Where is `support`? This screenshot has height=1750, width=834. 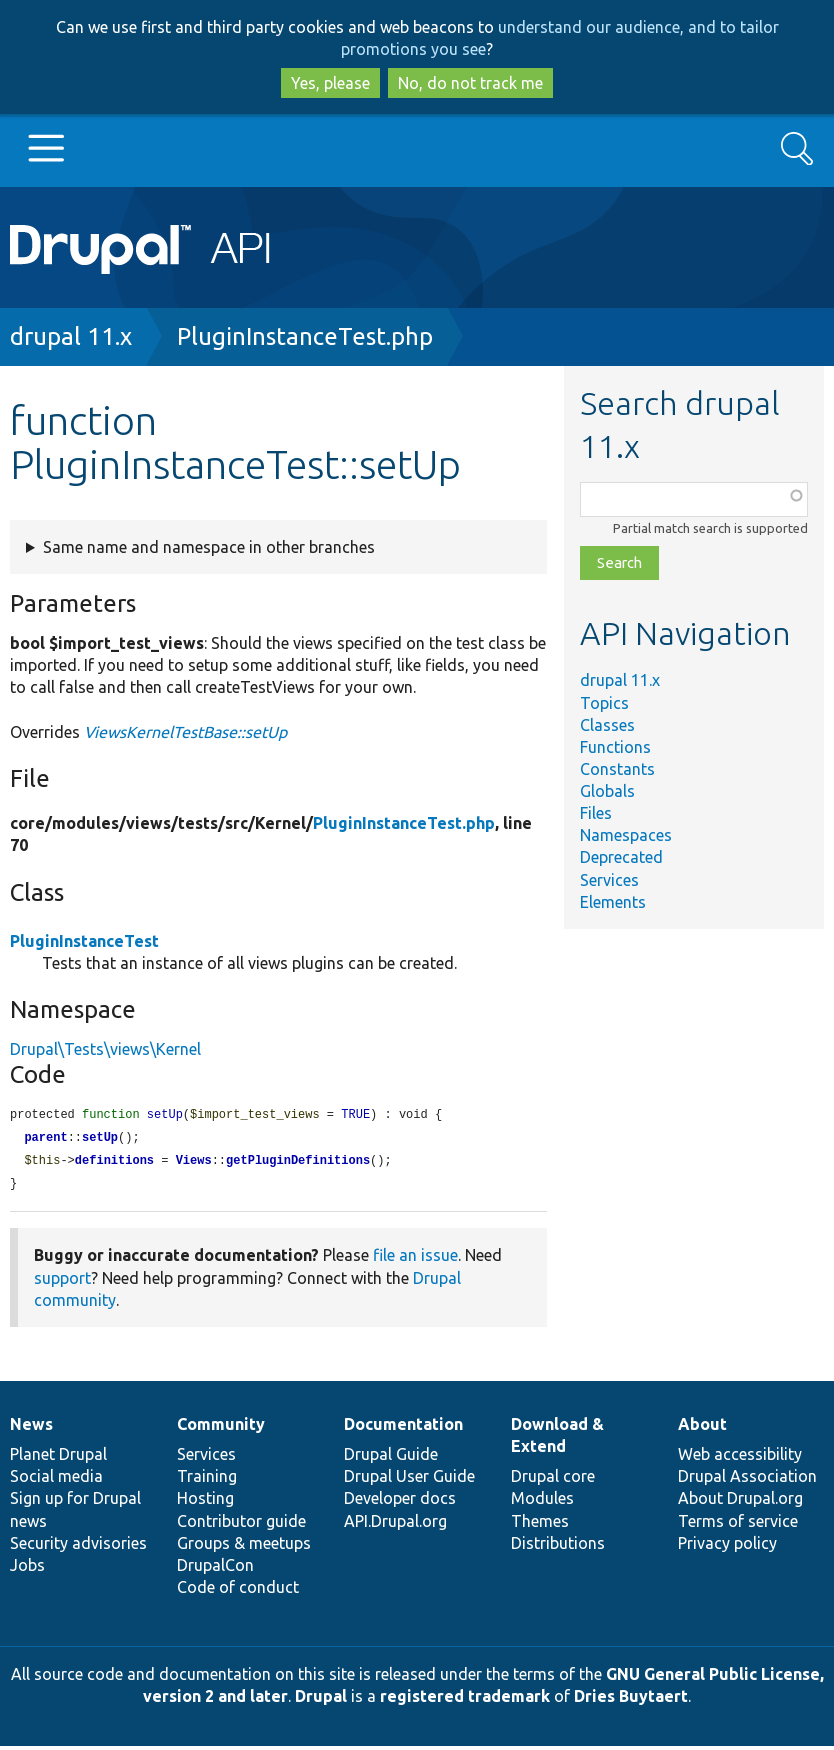 support is located at coordinates (62, 1282).